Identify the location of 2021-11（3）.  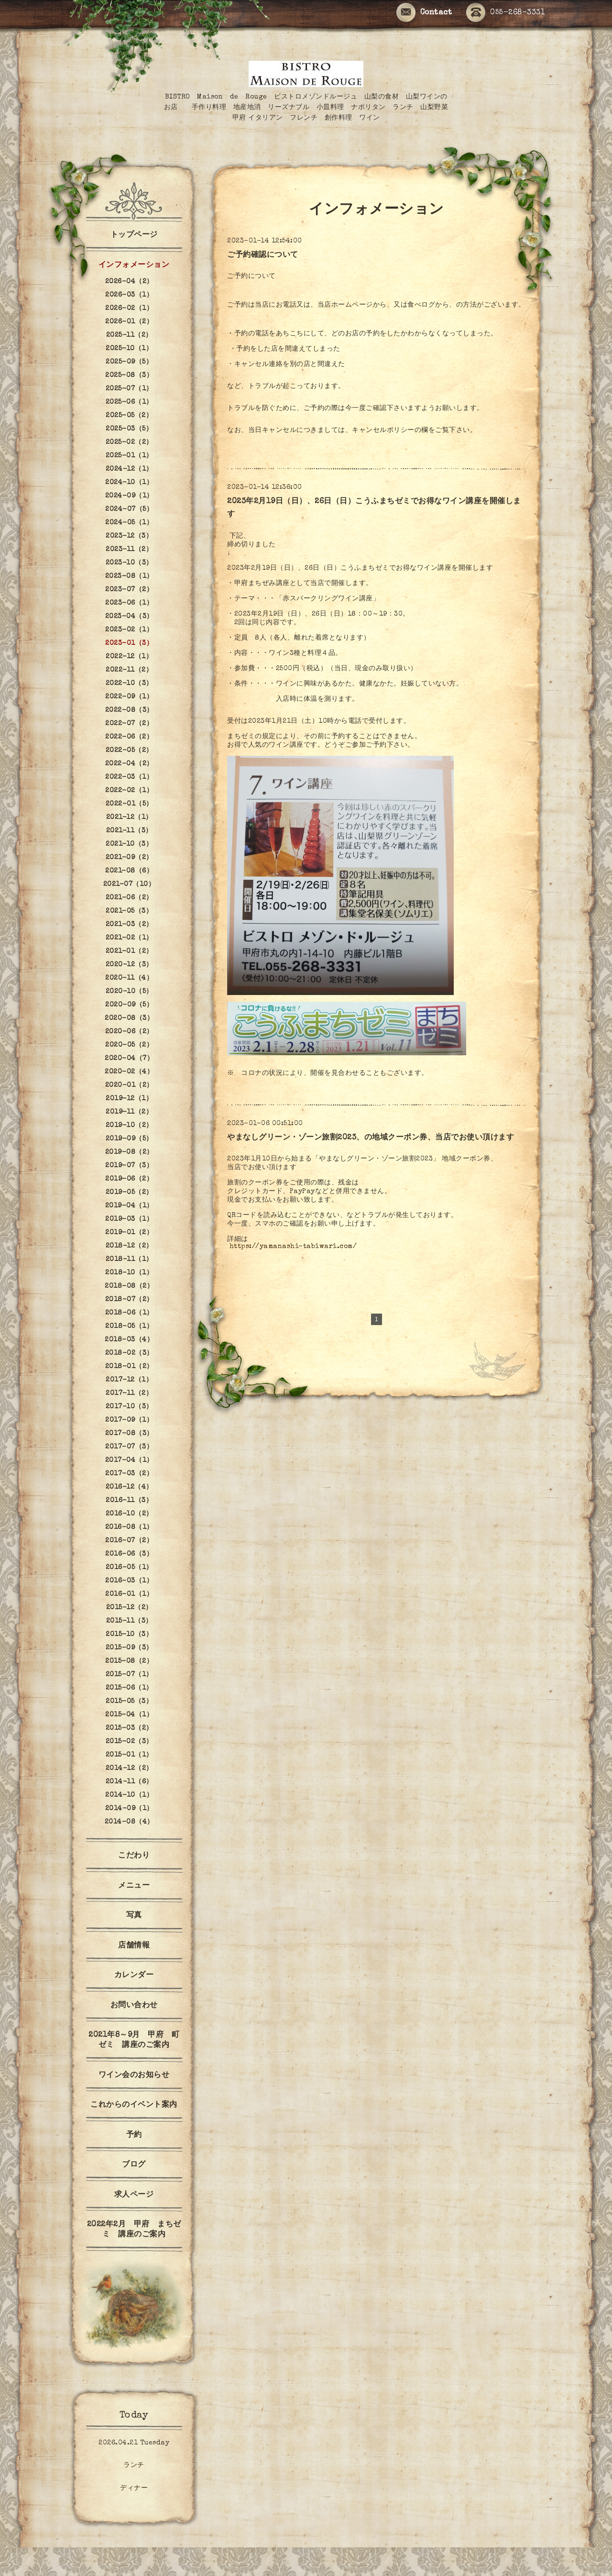
(129, 831).